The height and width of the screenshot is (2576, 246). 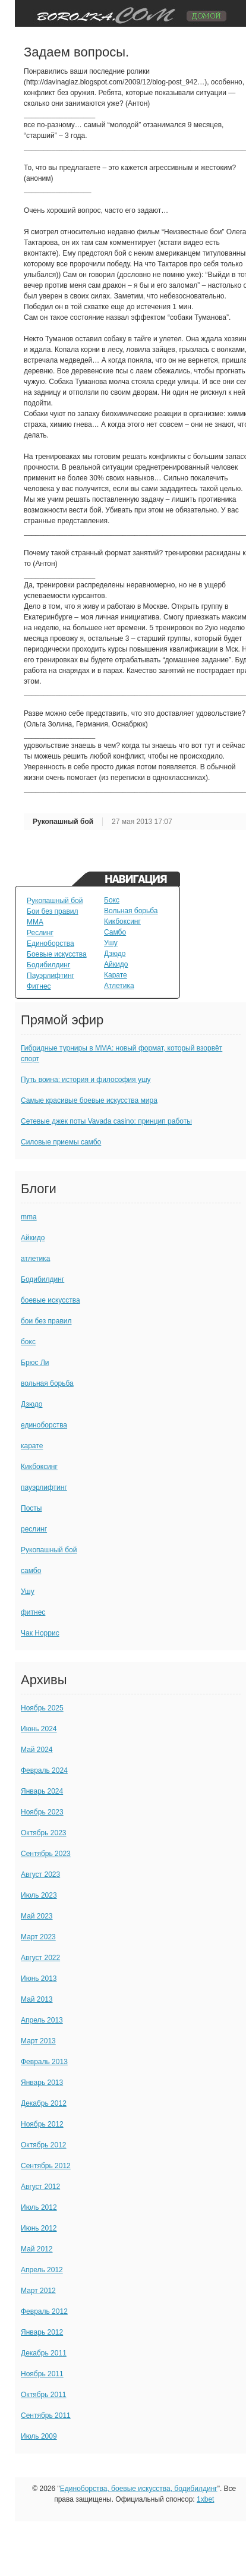 I want to click on Июнь 2024, so click(x=39, y=1729).